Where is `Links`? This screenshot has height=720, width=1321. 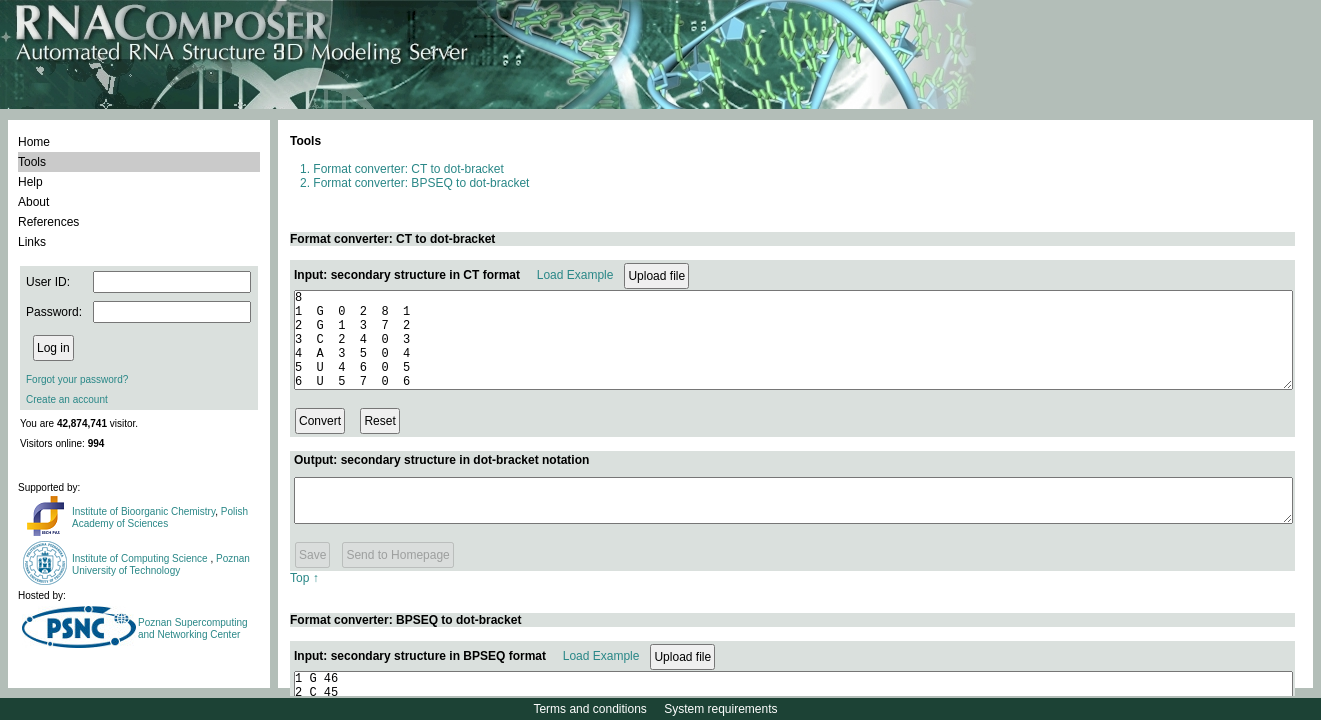 Links is located at coordinates (32, 242).